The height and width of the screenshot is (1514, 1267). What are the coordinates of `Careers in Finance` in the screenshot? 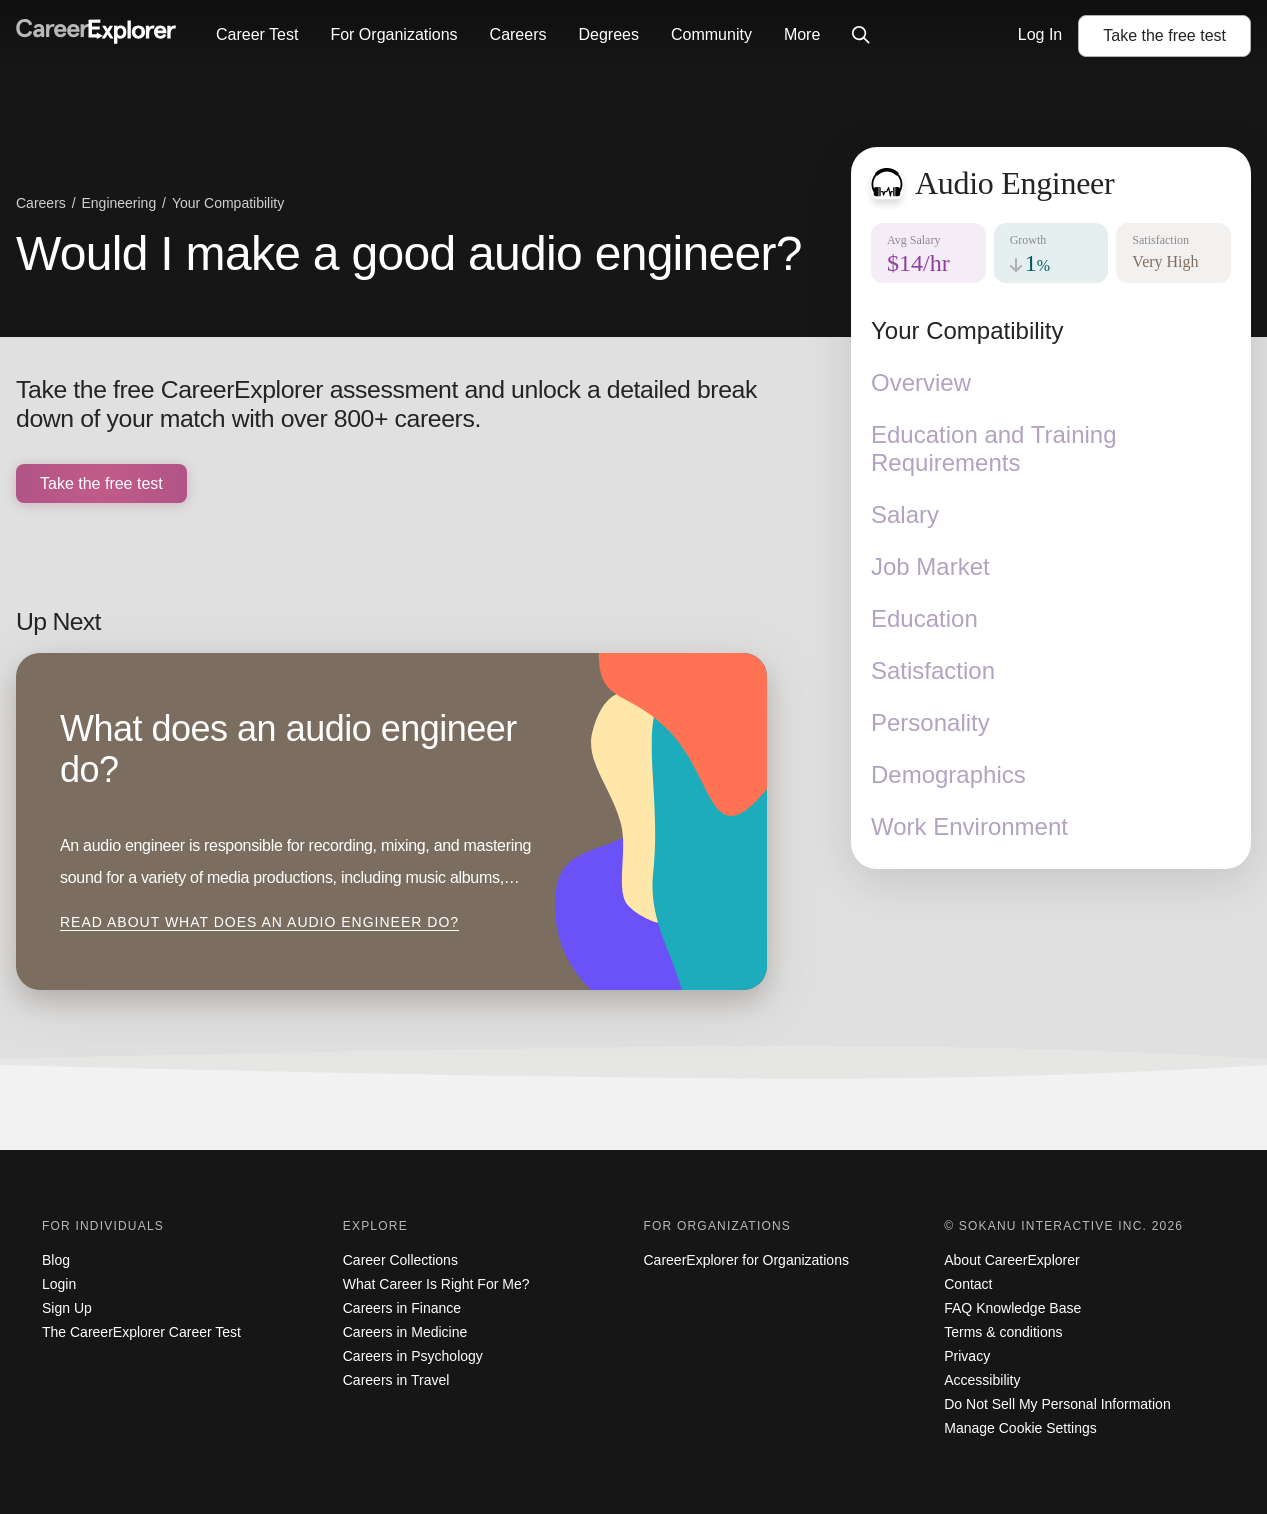 It's located at (402, 1308).